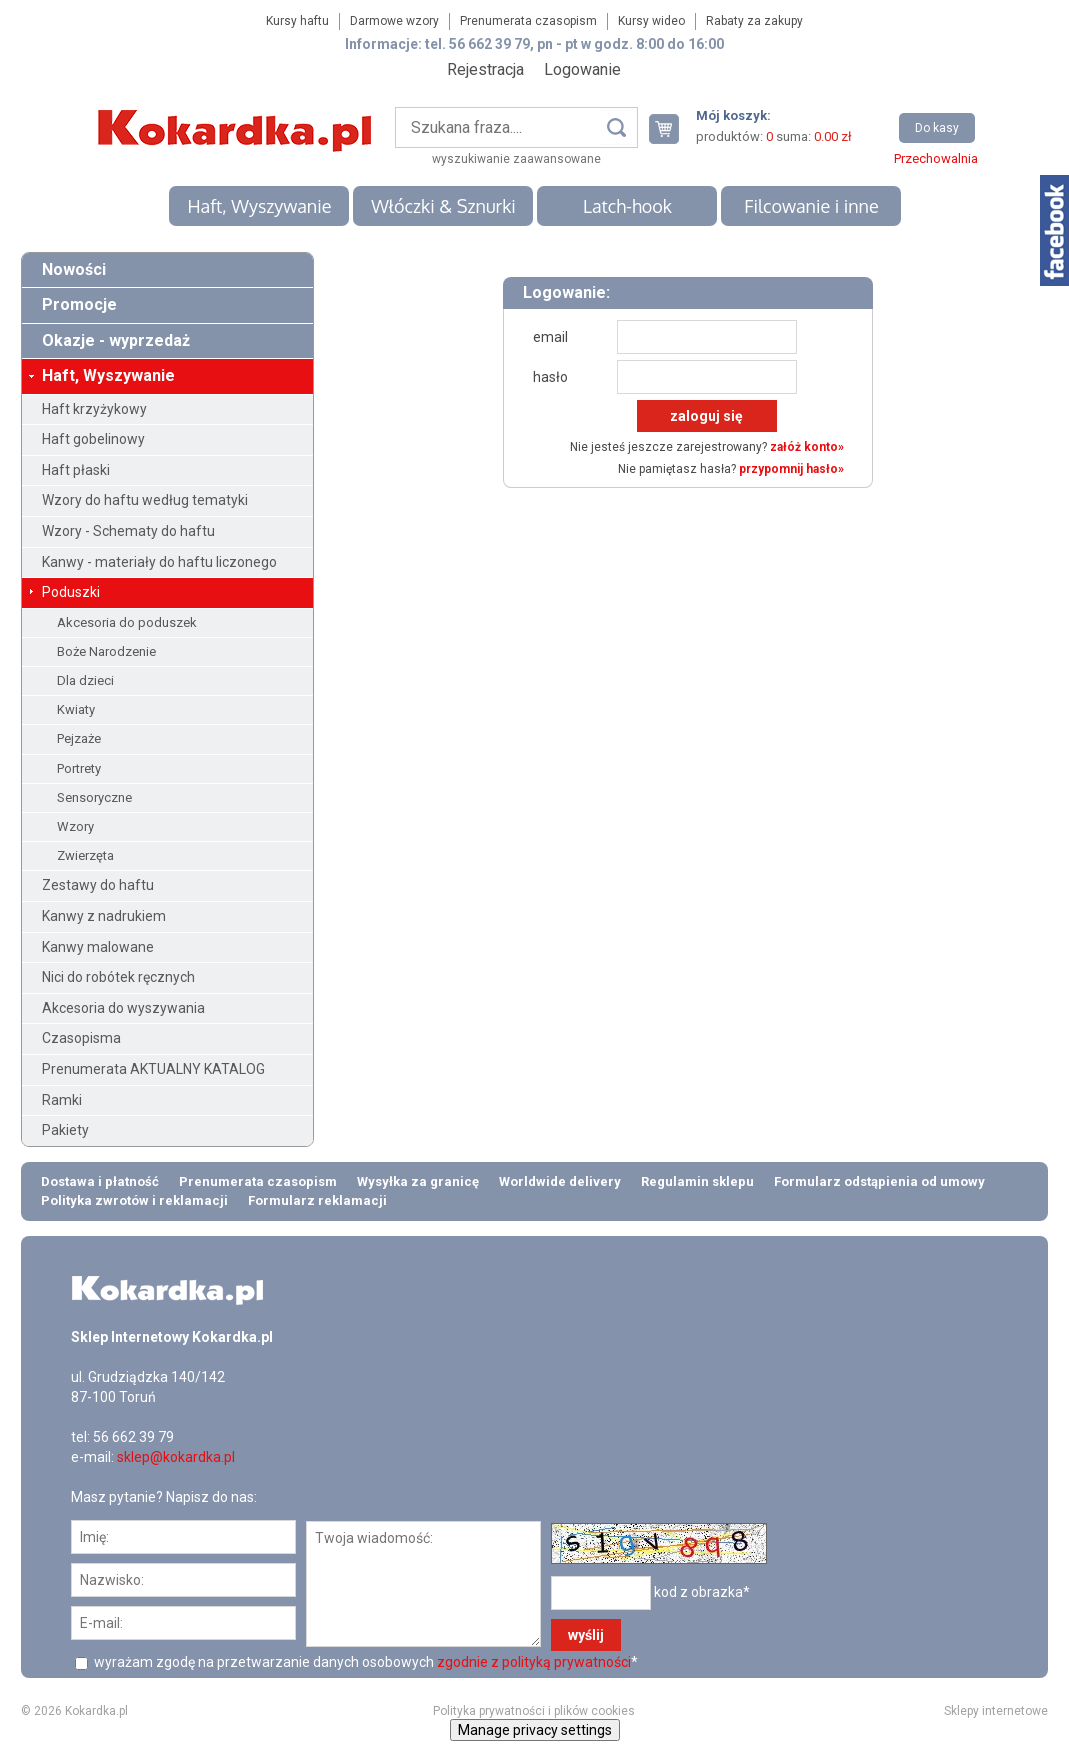  I want to click on Polityka prywatności i plików cookies, so click(534, 1711).